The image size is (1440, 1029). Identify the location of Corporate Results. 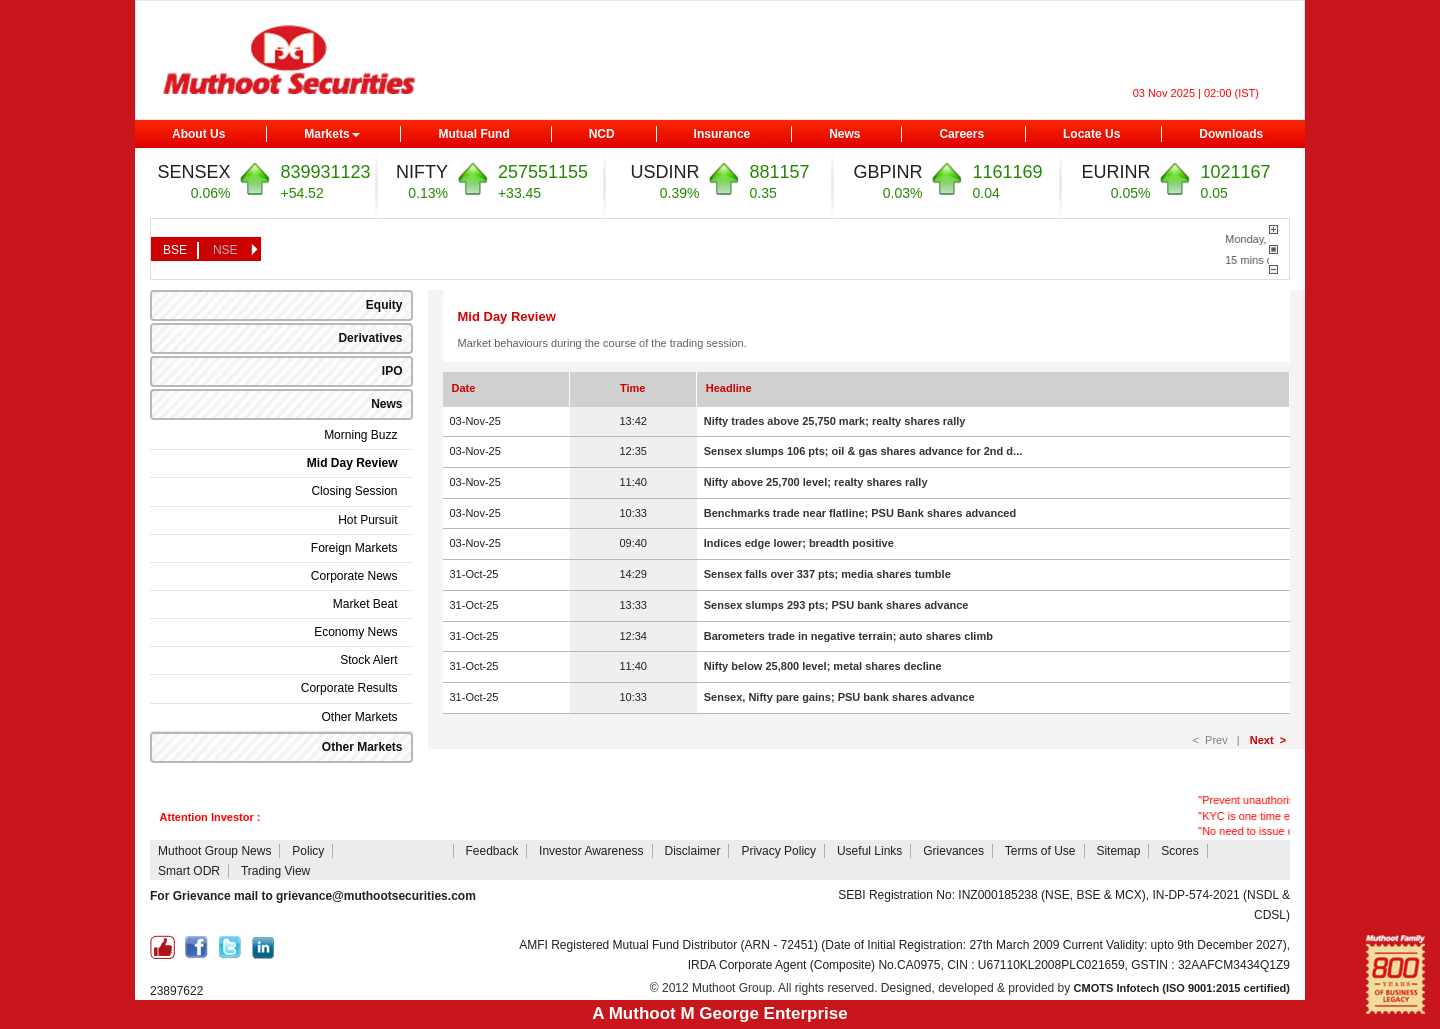
(349, 688).